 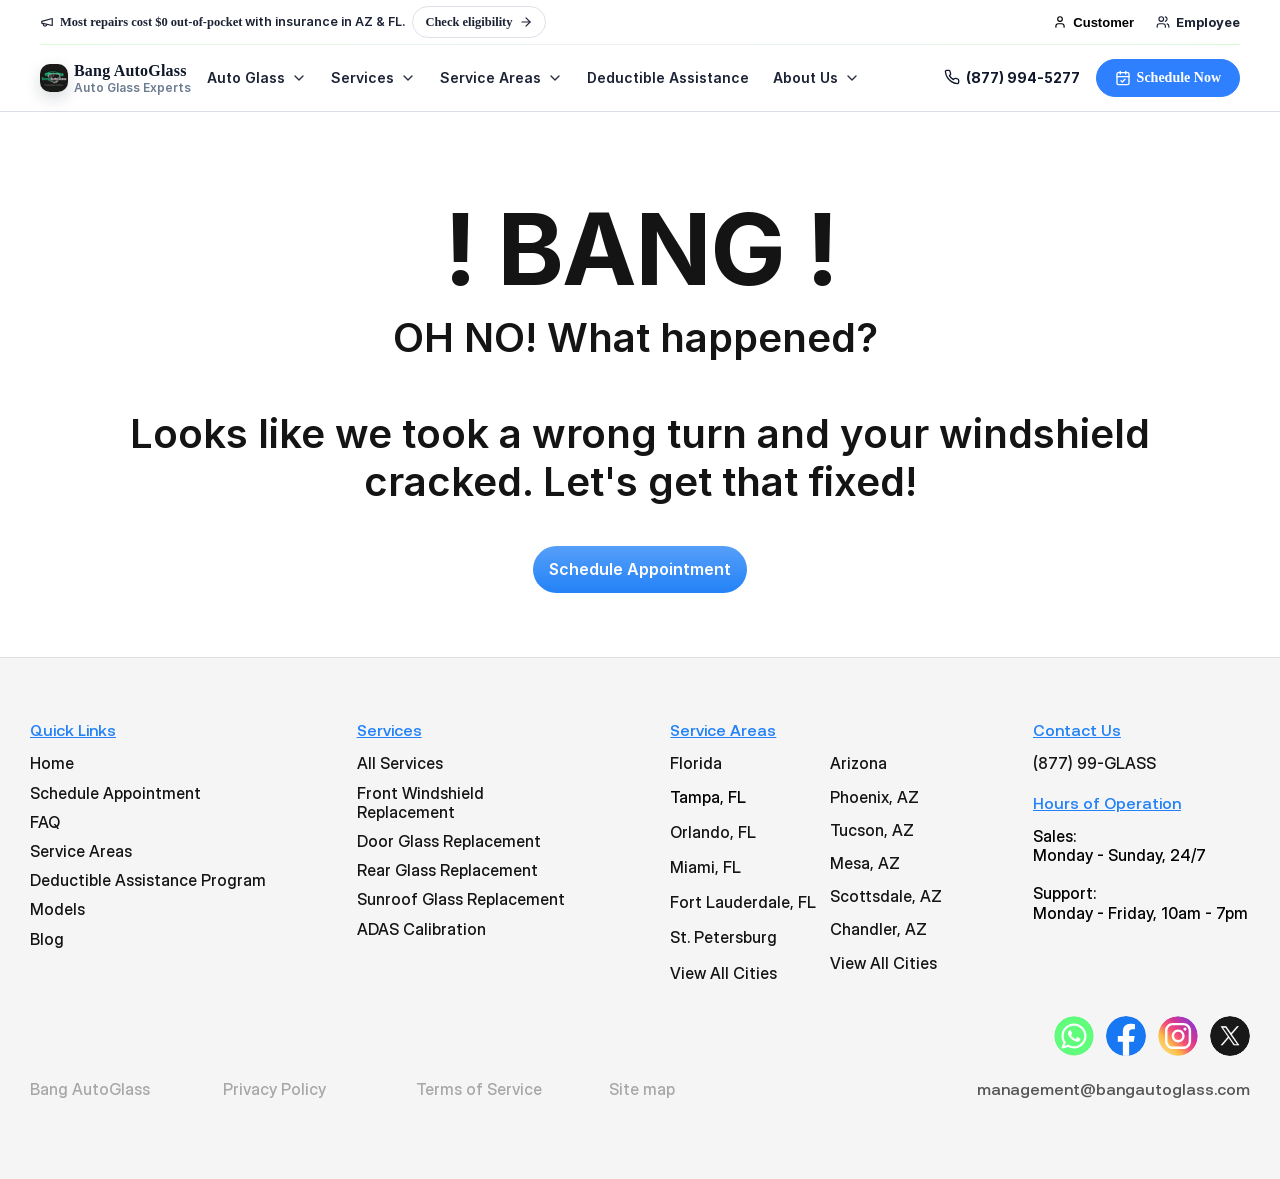 I want to click on Customer [Customer login], so click(x=1093, y=22).